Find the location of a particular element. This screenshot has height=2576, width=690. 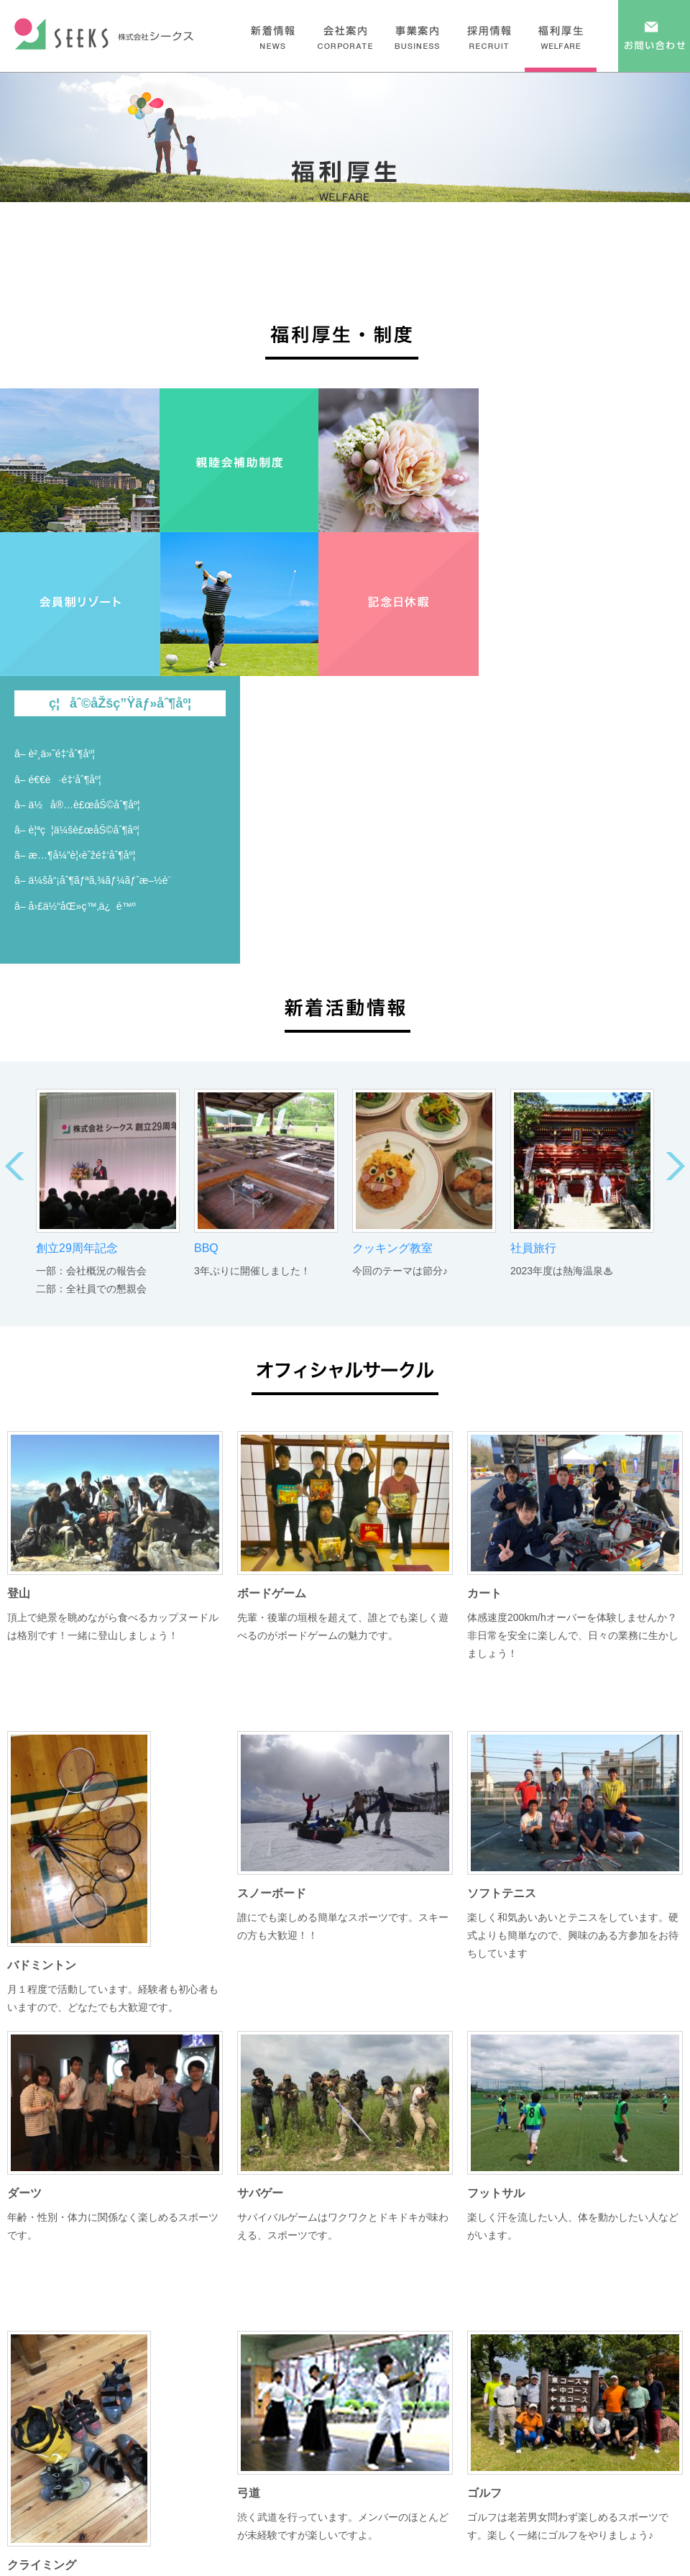

Prev is located at coordinates (14, 1166).